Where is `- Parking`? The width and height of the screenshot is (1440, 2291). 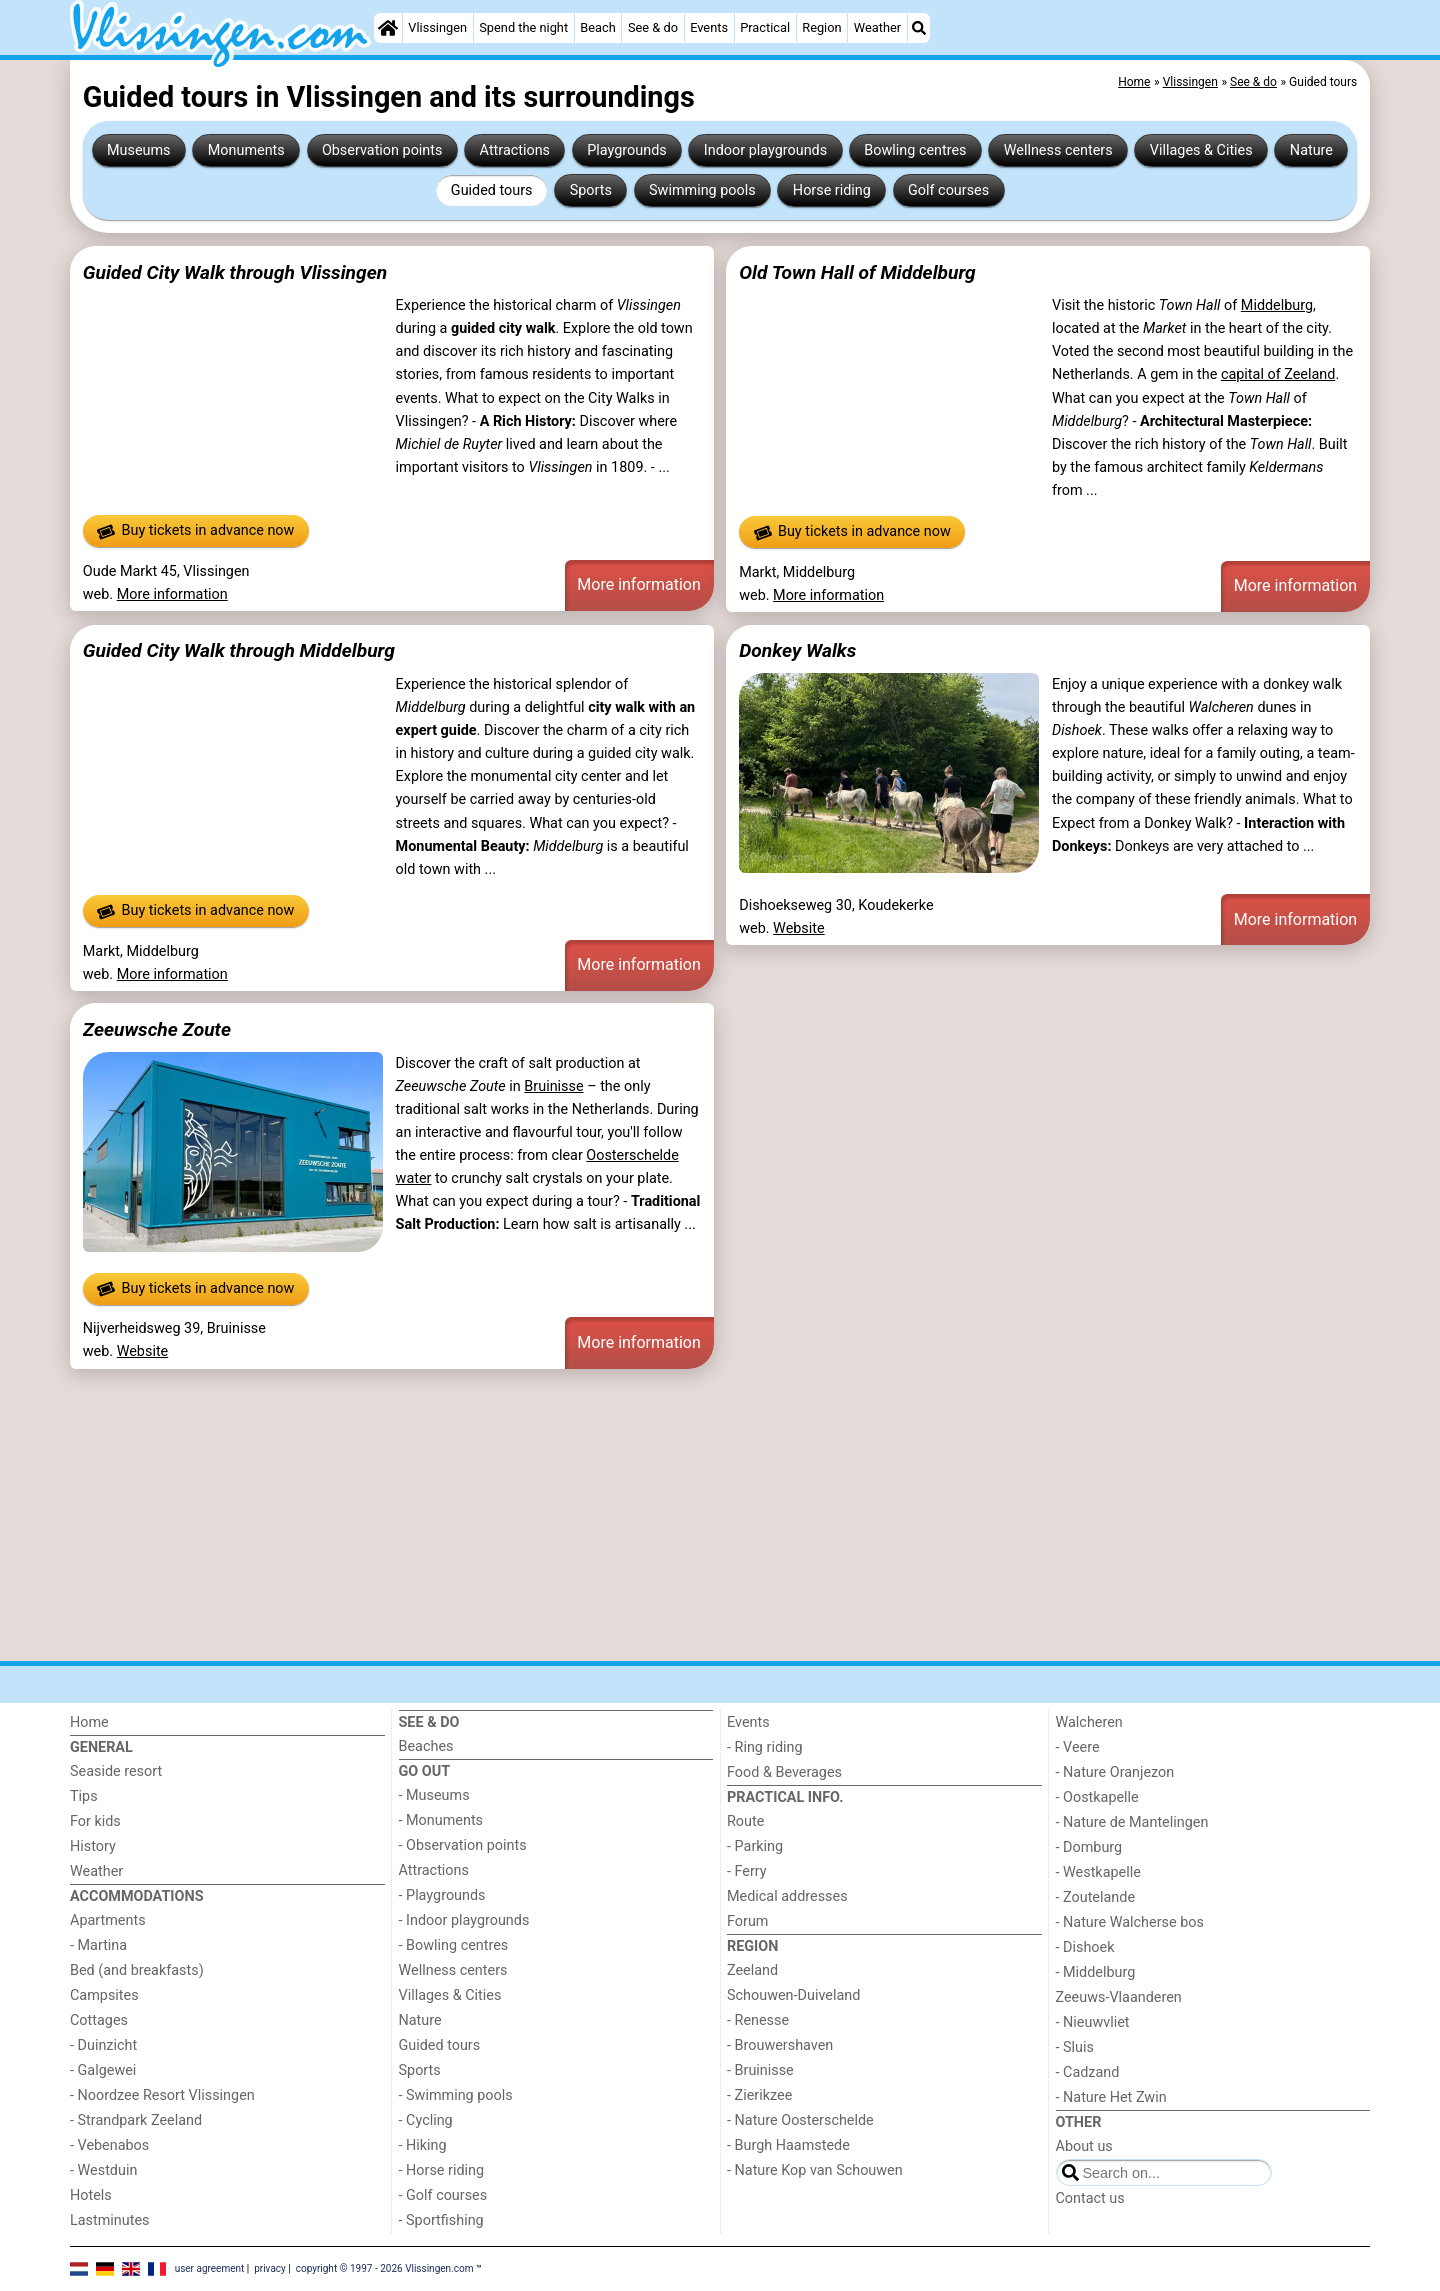 - Parking is located at coordinates (755, 1846).